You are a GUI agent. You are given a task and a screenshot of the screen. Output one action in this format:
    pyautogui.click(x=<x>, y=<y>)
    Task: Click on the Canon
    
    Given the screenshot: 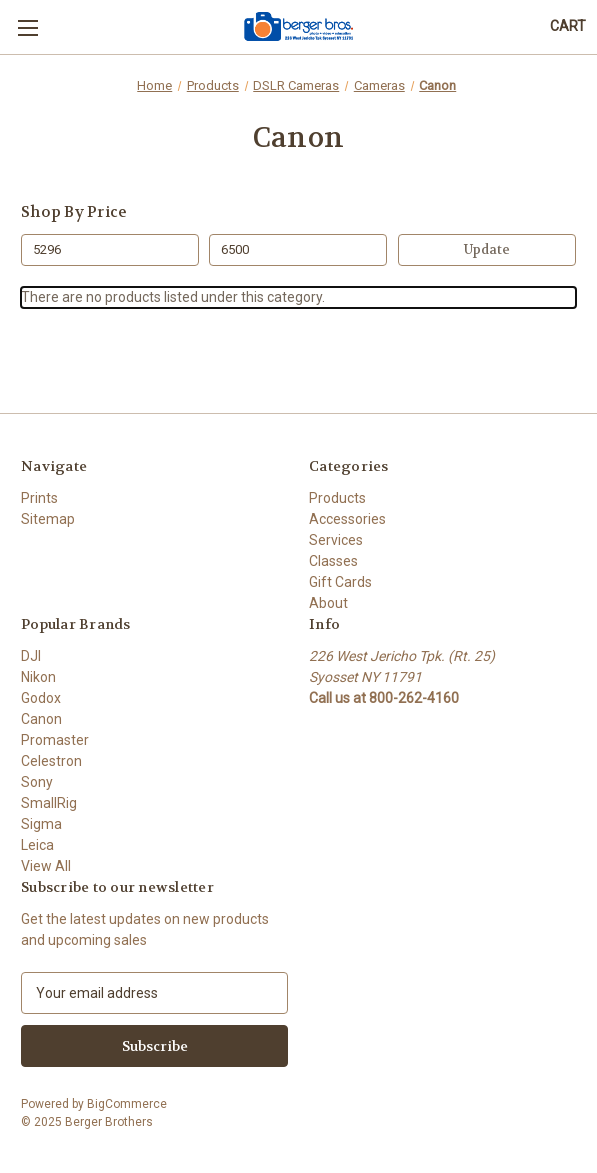 What is the action you would take?
    pyautogui.click(x=41, y=719)
    